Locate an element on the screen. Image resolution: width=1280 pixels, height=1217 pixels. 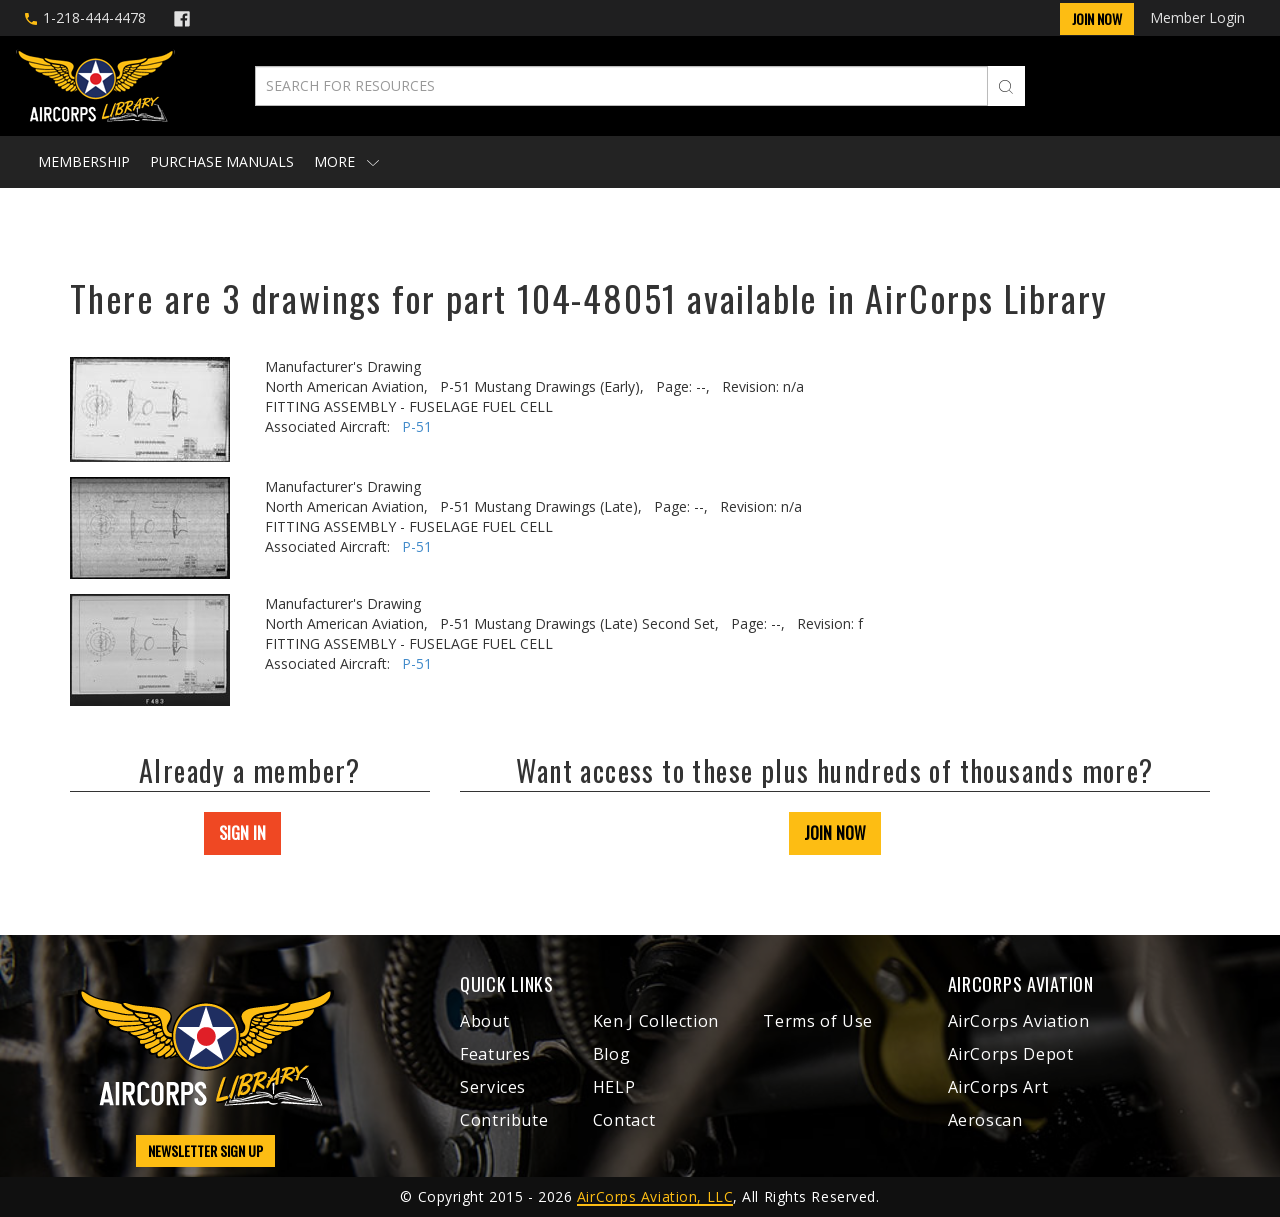
AirCorps Aviation is located at coordinates (1019, 1021).